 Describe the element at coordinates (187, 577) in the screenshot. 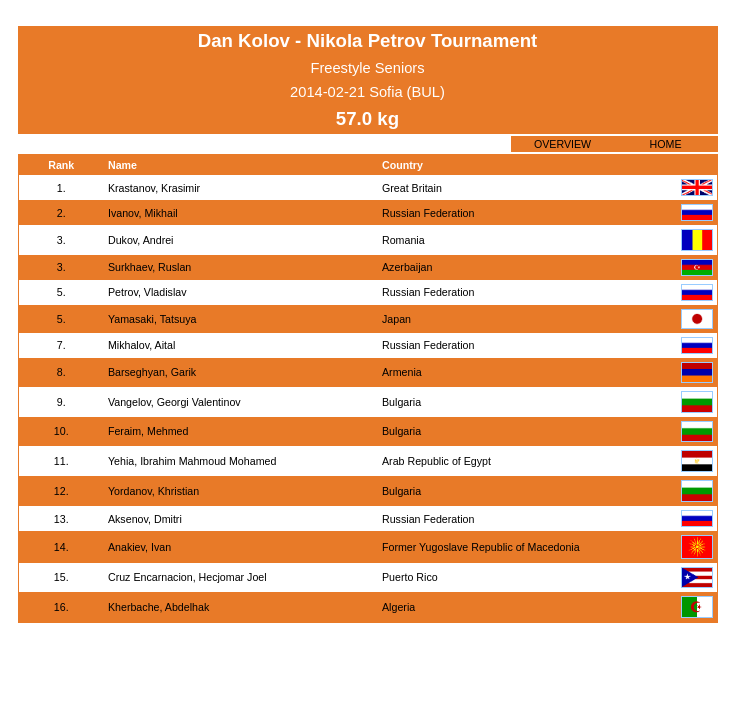

I see `Cruz Encarnacion, Hecjomar Joel` at that location.